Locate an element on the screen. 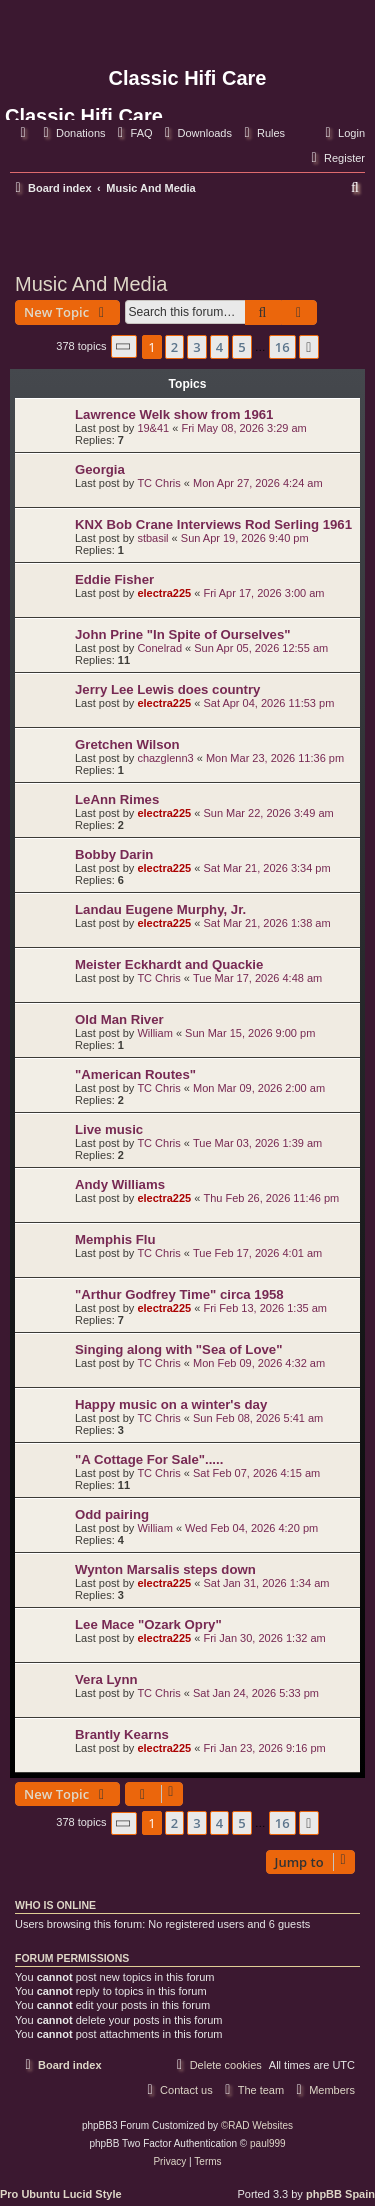 This screenshot has height=2206, width=375. Wynton Marsalis steps down is located at coordinates (165, 1569).